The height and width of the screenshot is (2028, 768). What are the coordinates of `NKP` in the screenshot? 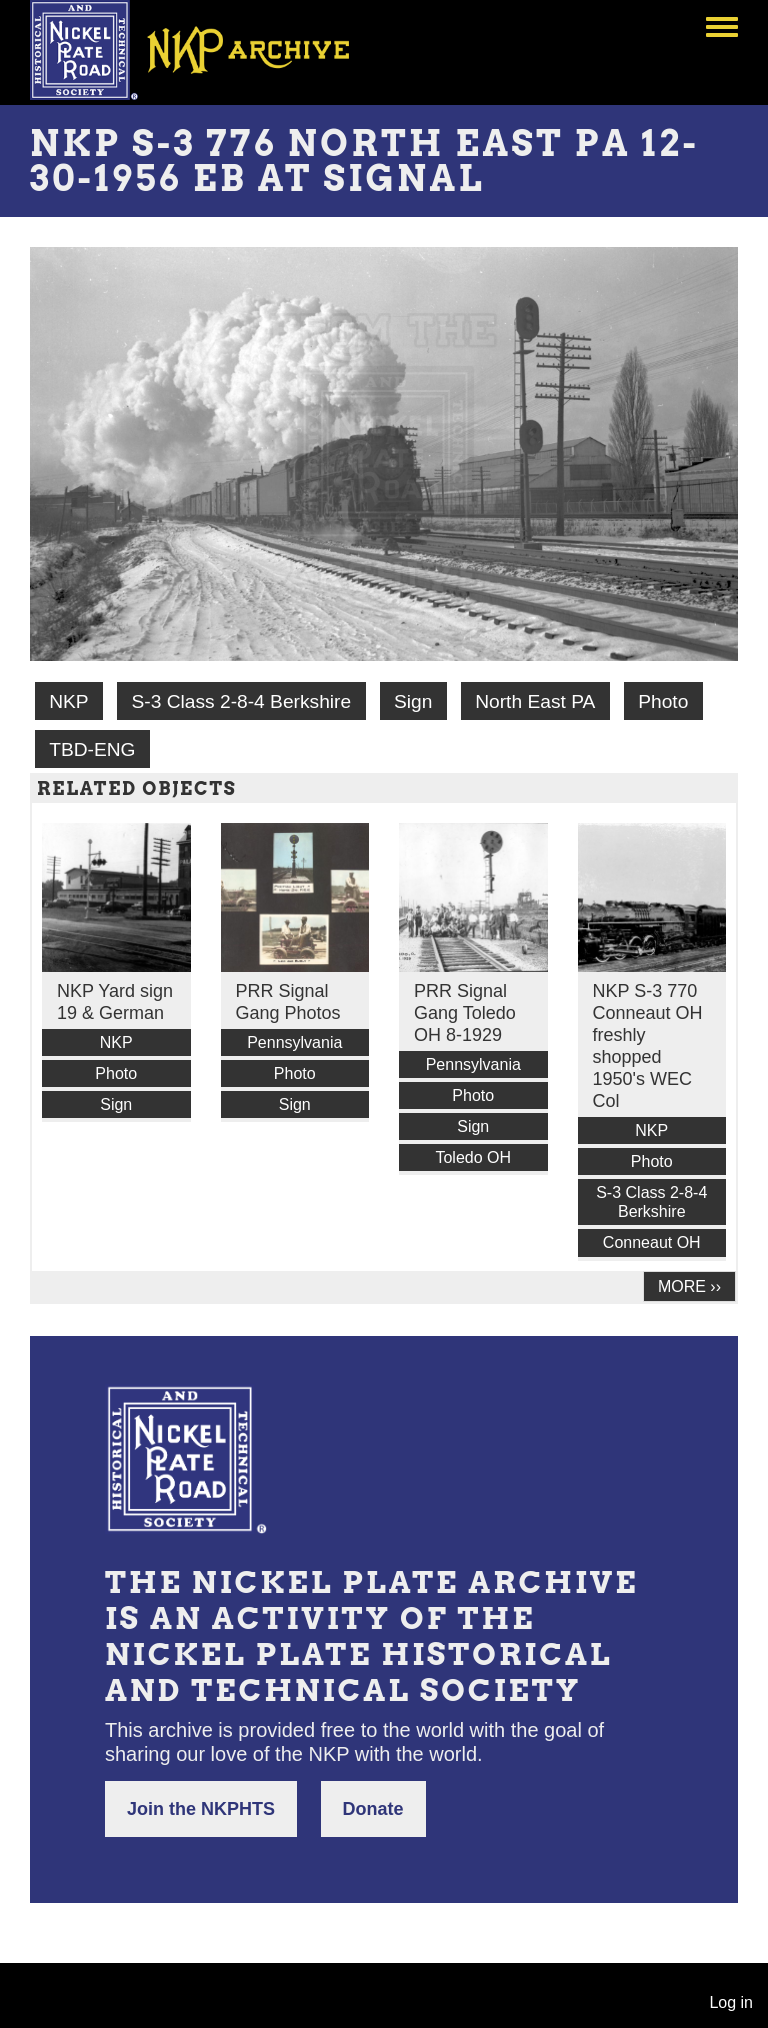 It's located at (68, 701).